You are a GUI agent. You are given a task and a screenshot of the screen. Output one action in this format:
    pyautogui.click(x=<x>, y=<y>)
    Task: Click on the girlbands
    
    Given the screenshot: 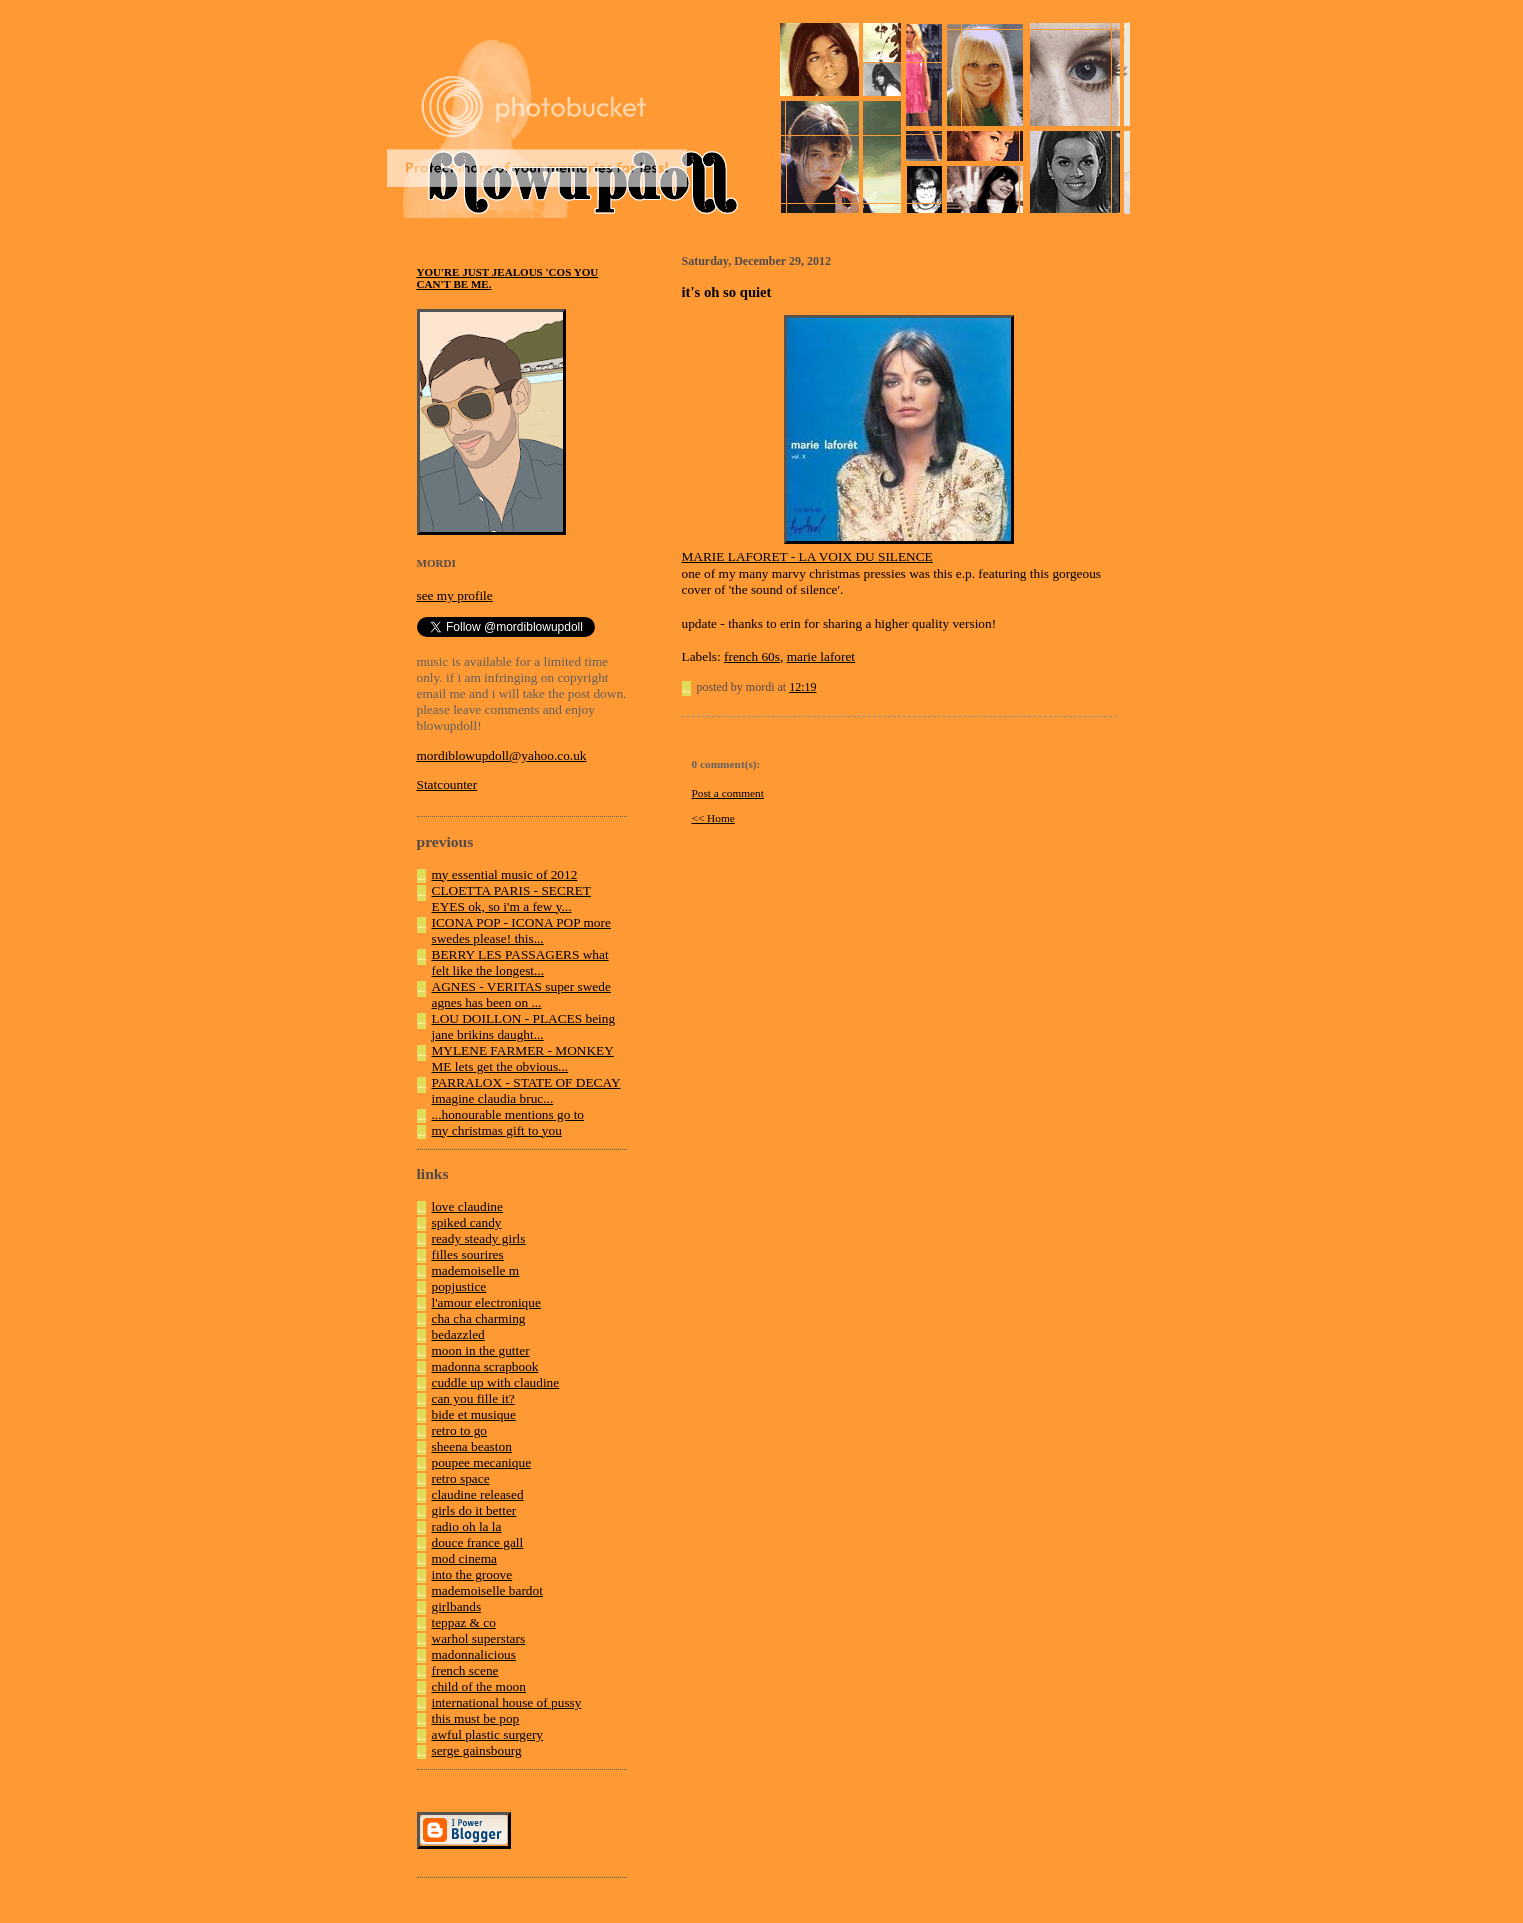 What is the action you would take?
    pyautogui.click(x=457, y=1606)
    